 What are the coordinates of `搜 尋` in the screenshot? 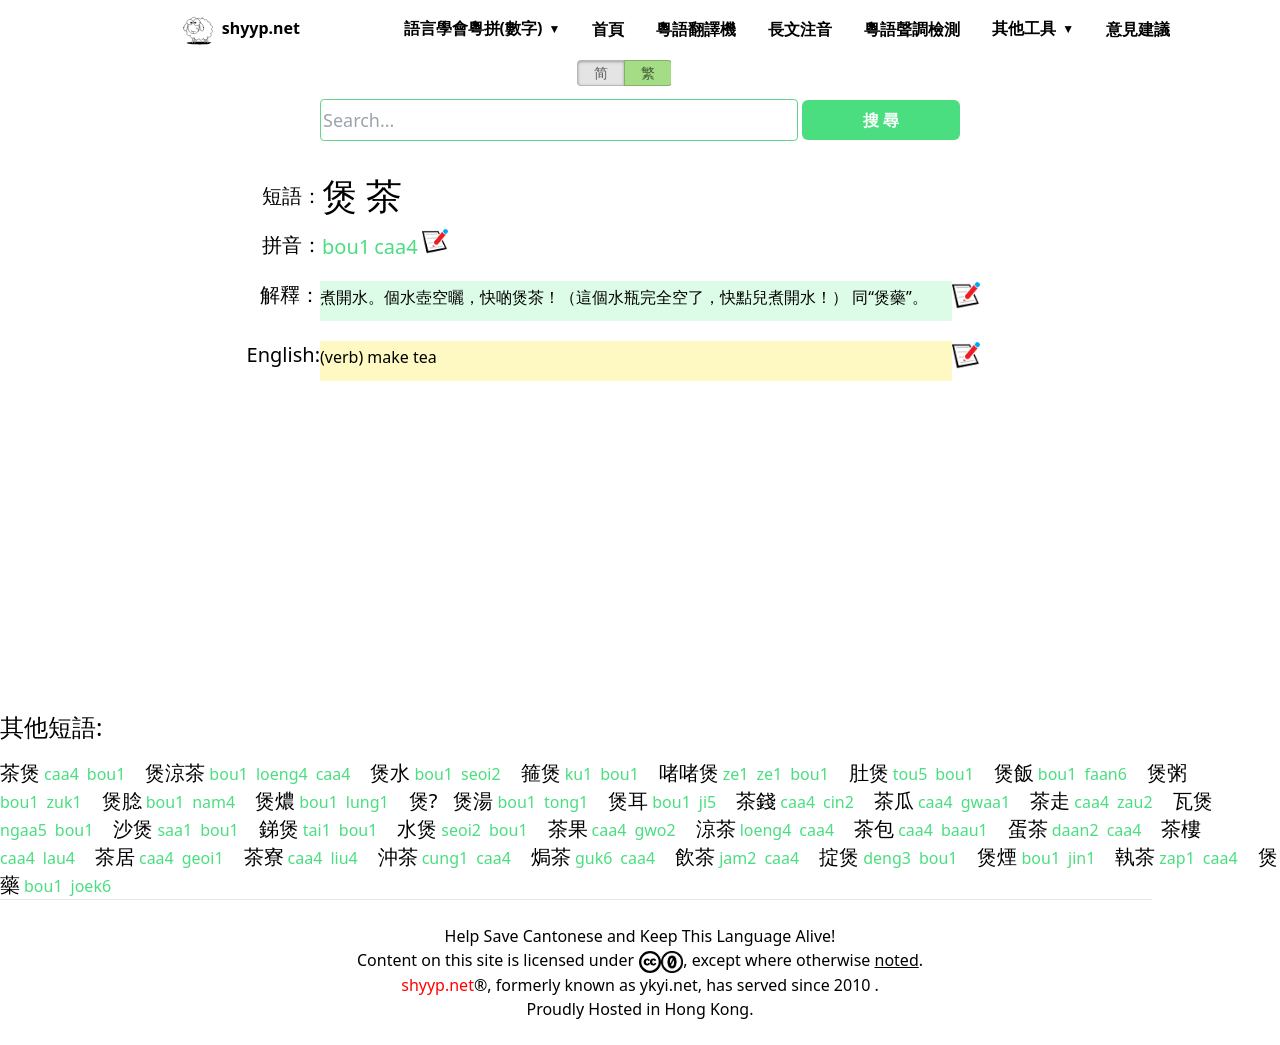 It's located at (881, 120).